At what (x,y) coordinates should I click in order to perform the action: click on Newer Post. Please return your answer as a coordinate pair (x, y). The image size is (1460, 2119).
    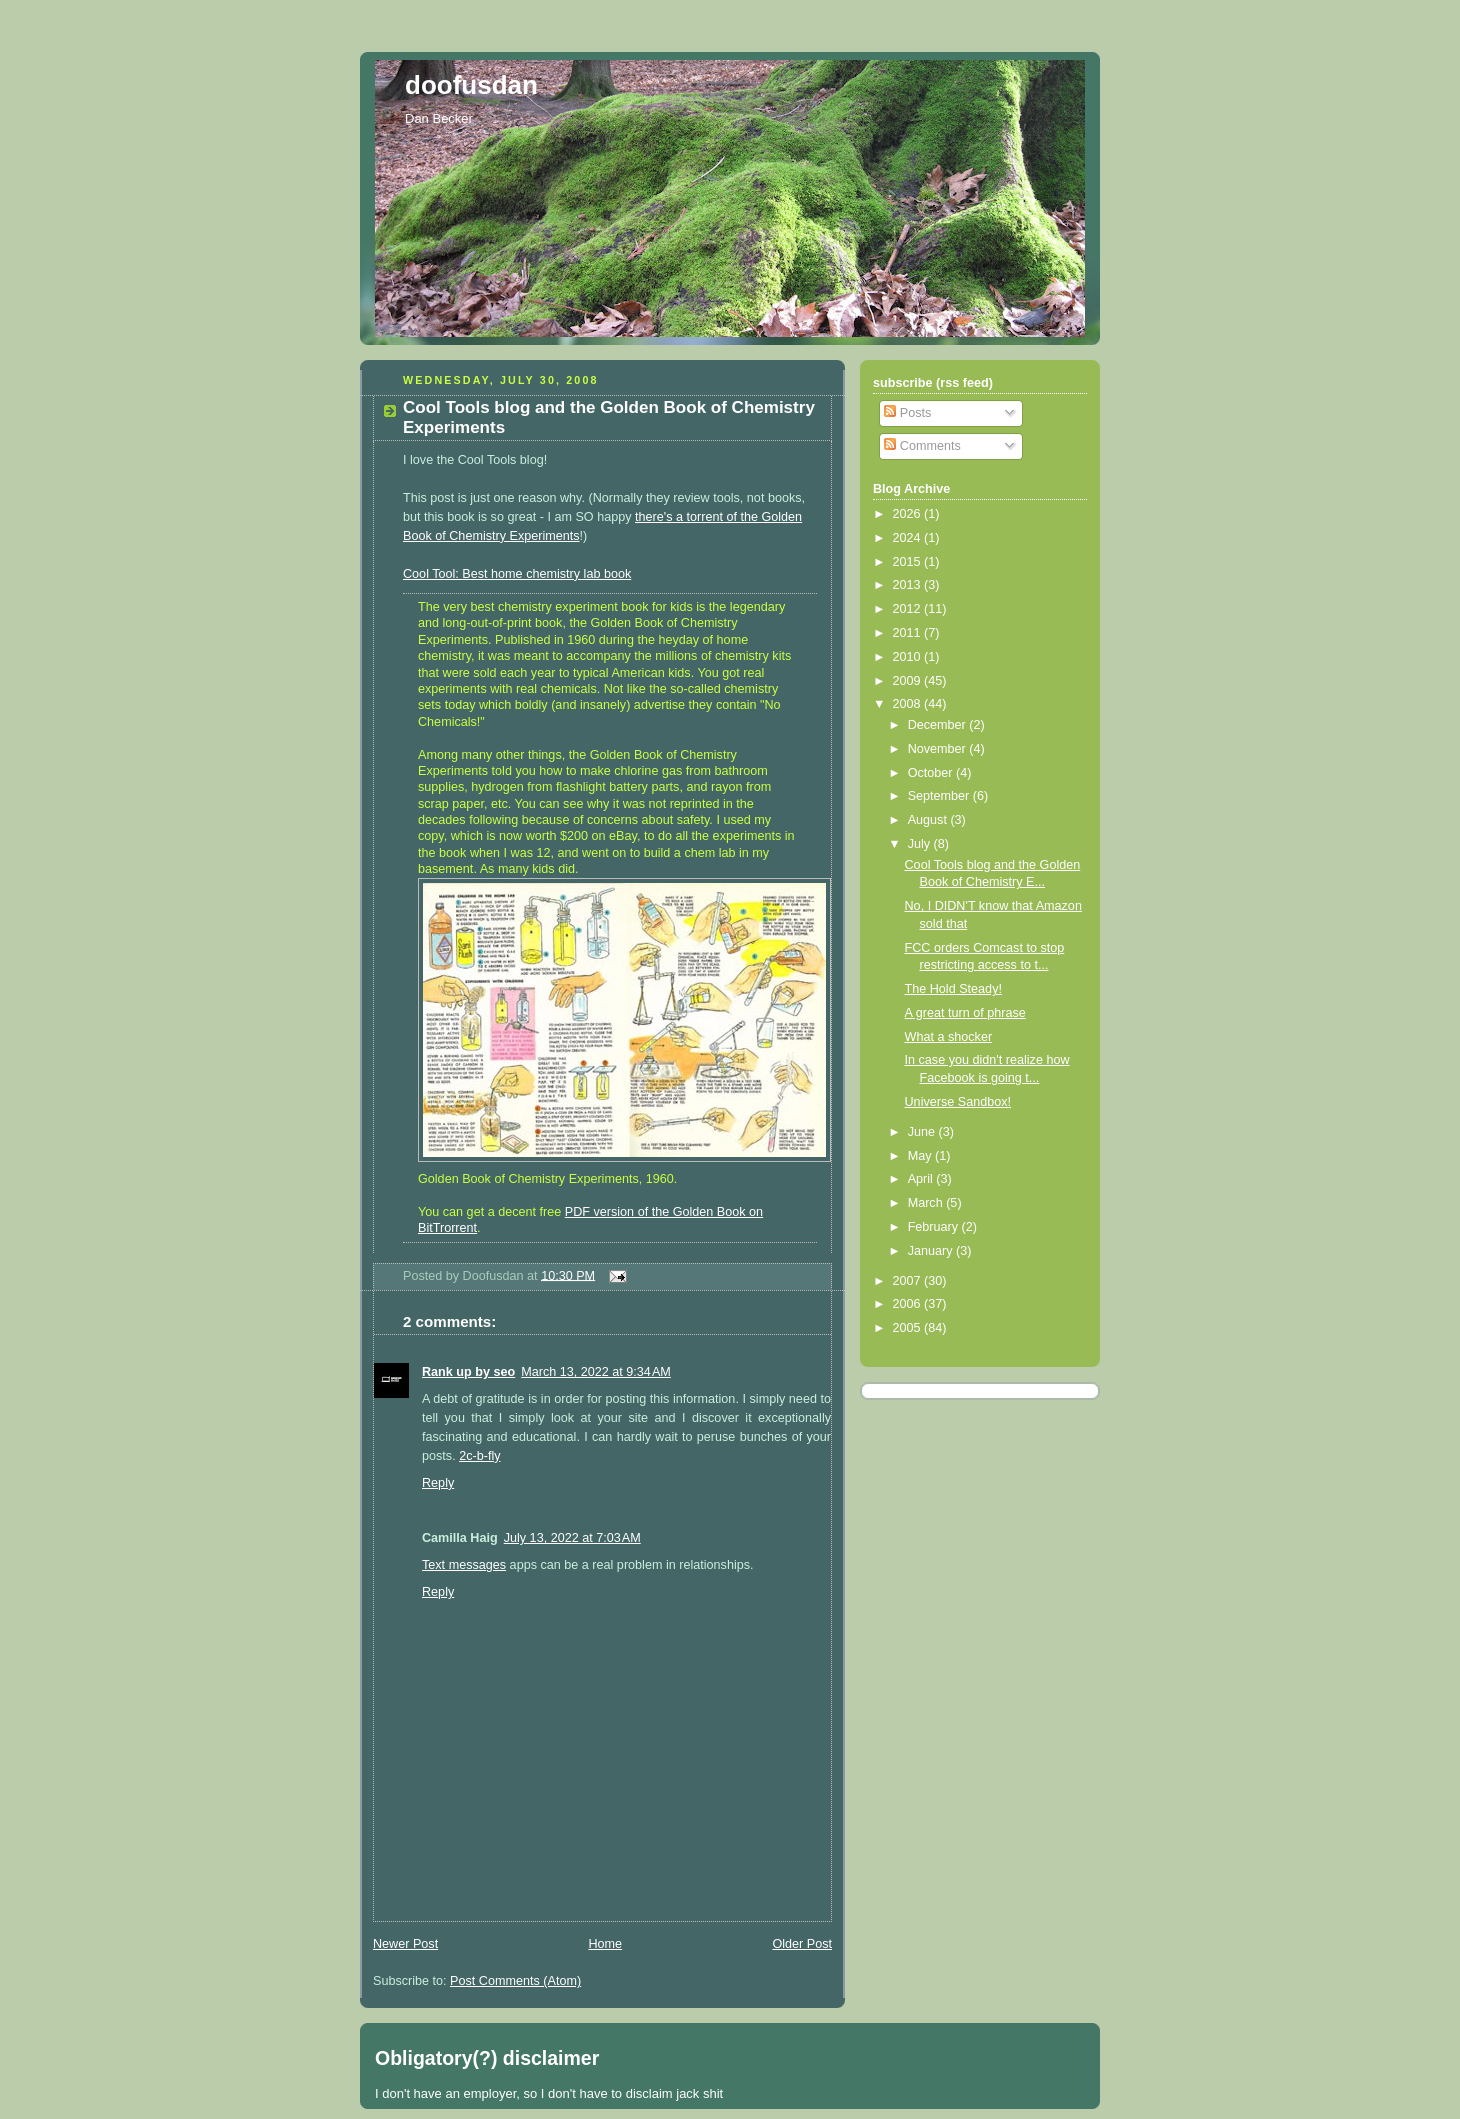
    Looking at the image, I should click on (405, 1944).